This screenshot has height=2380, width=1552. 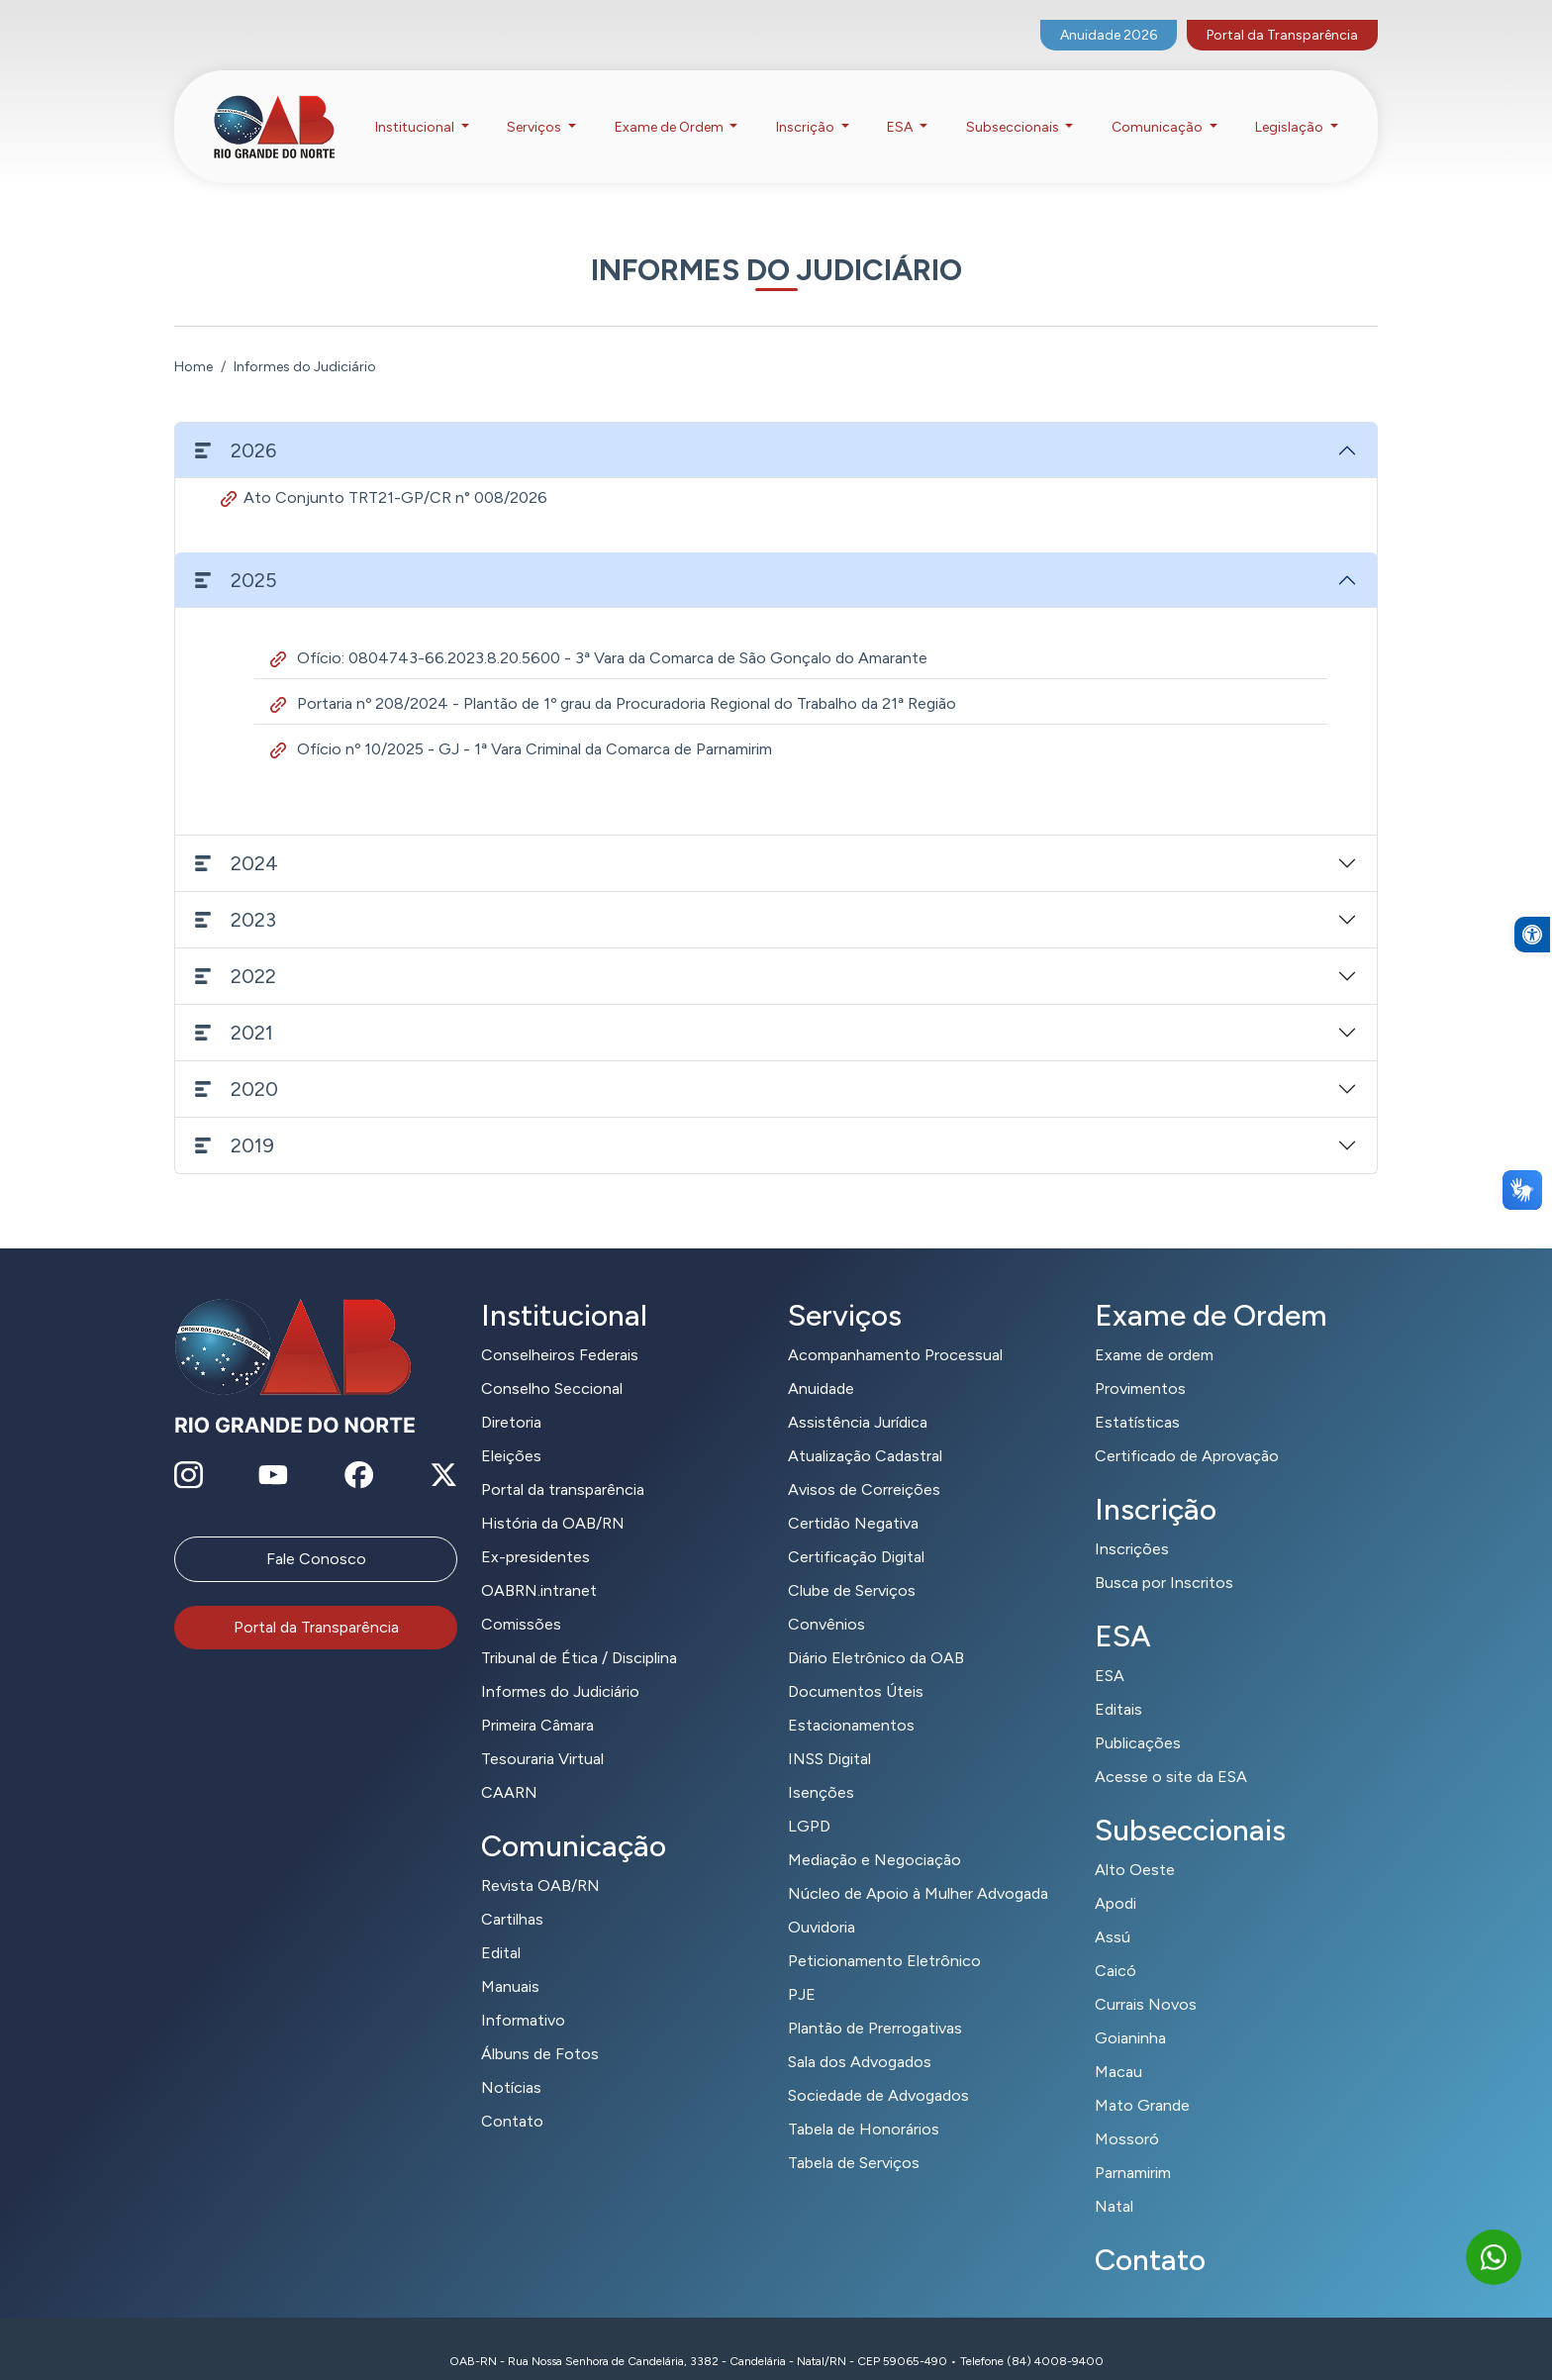 I want to click on Atualização Cadastral, so click(x=865, y=1431).